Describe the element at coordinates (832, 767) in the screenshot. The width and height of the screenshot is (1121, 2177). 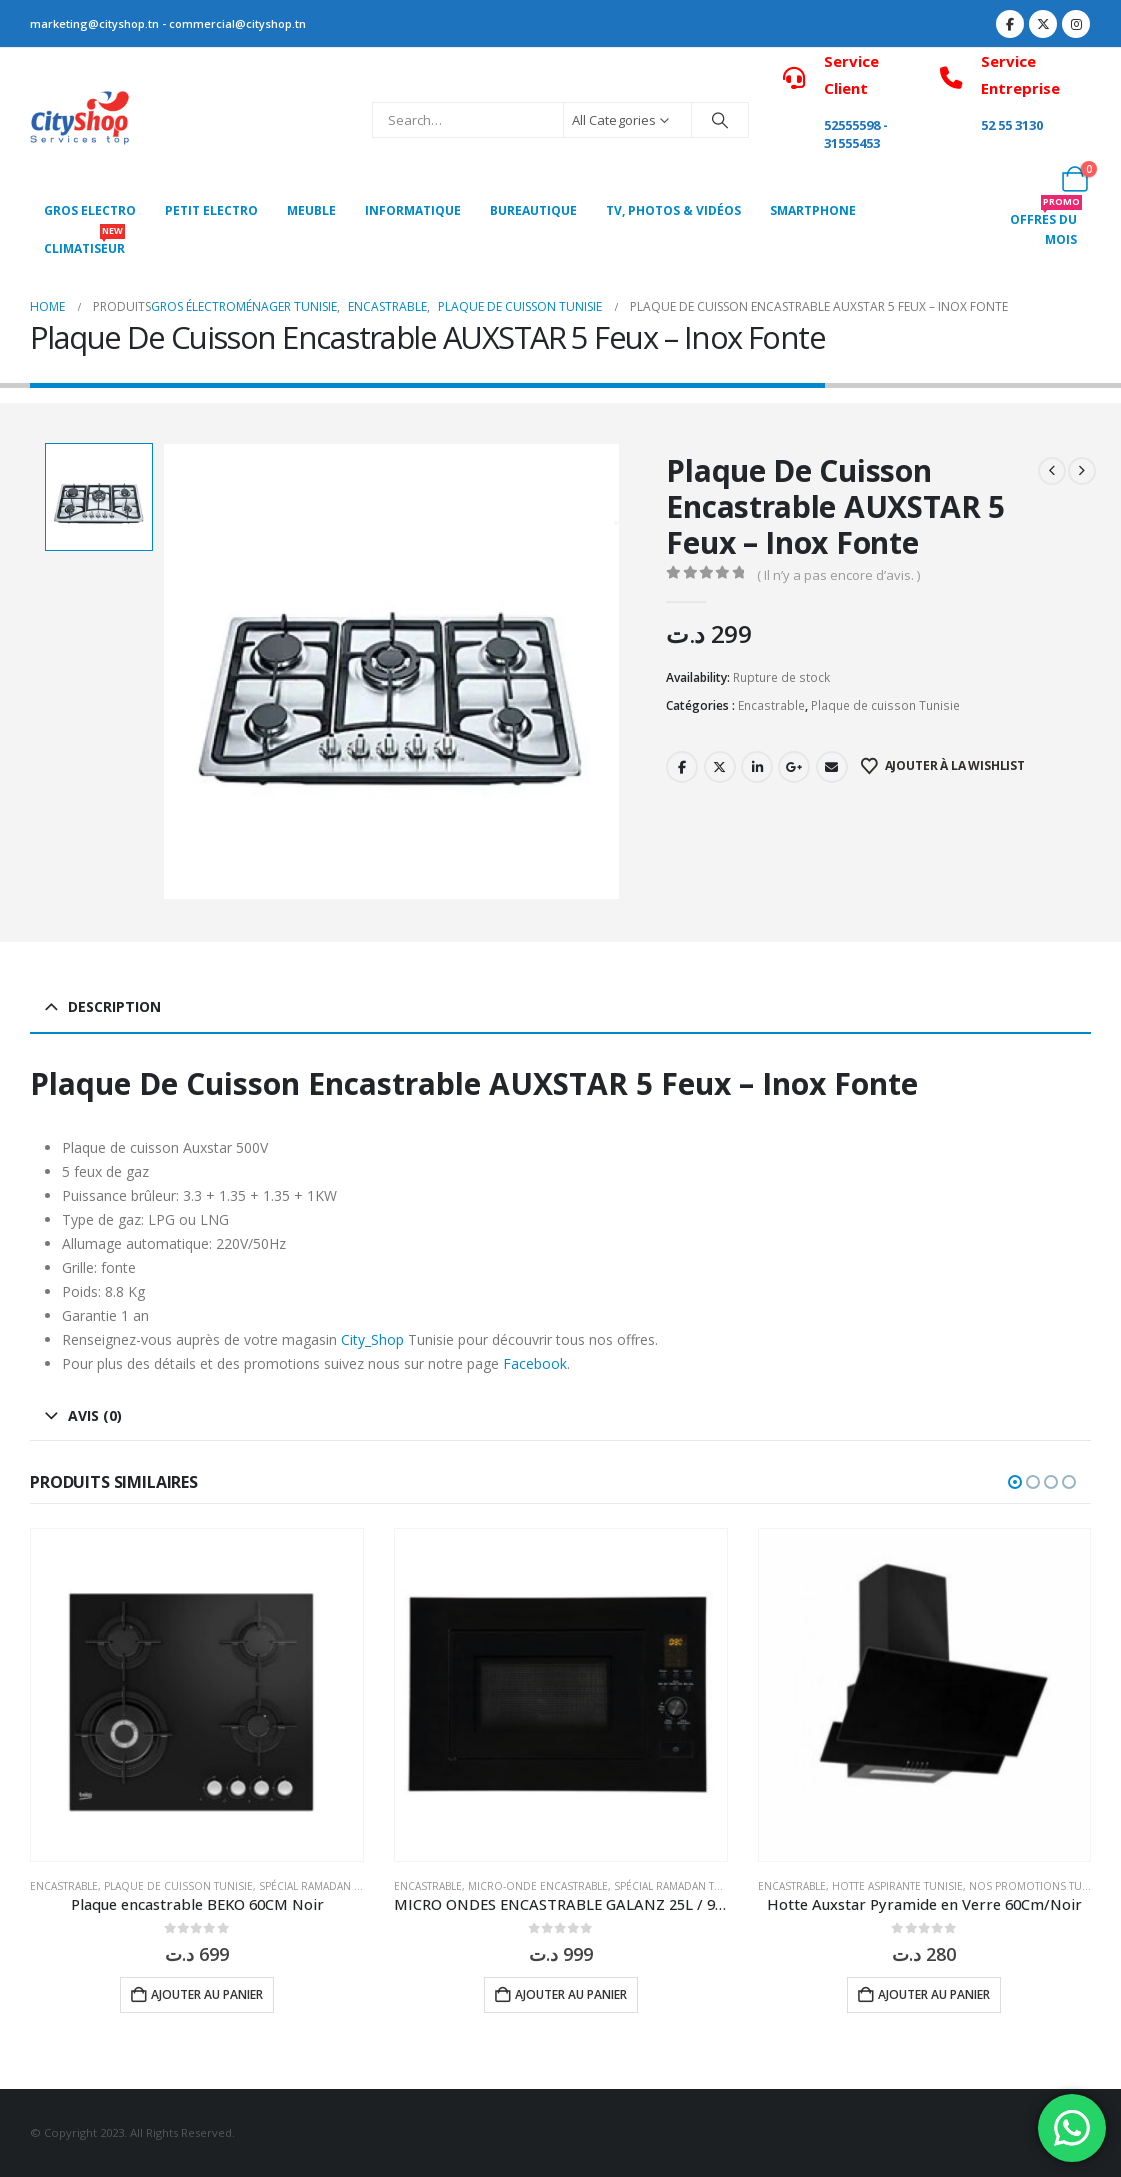
I see `Email` at that location.